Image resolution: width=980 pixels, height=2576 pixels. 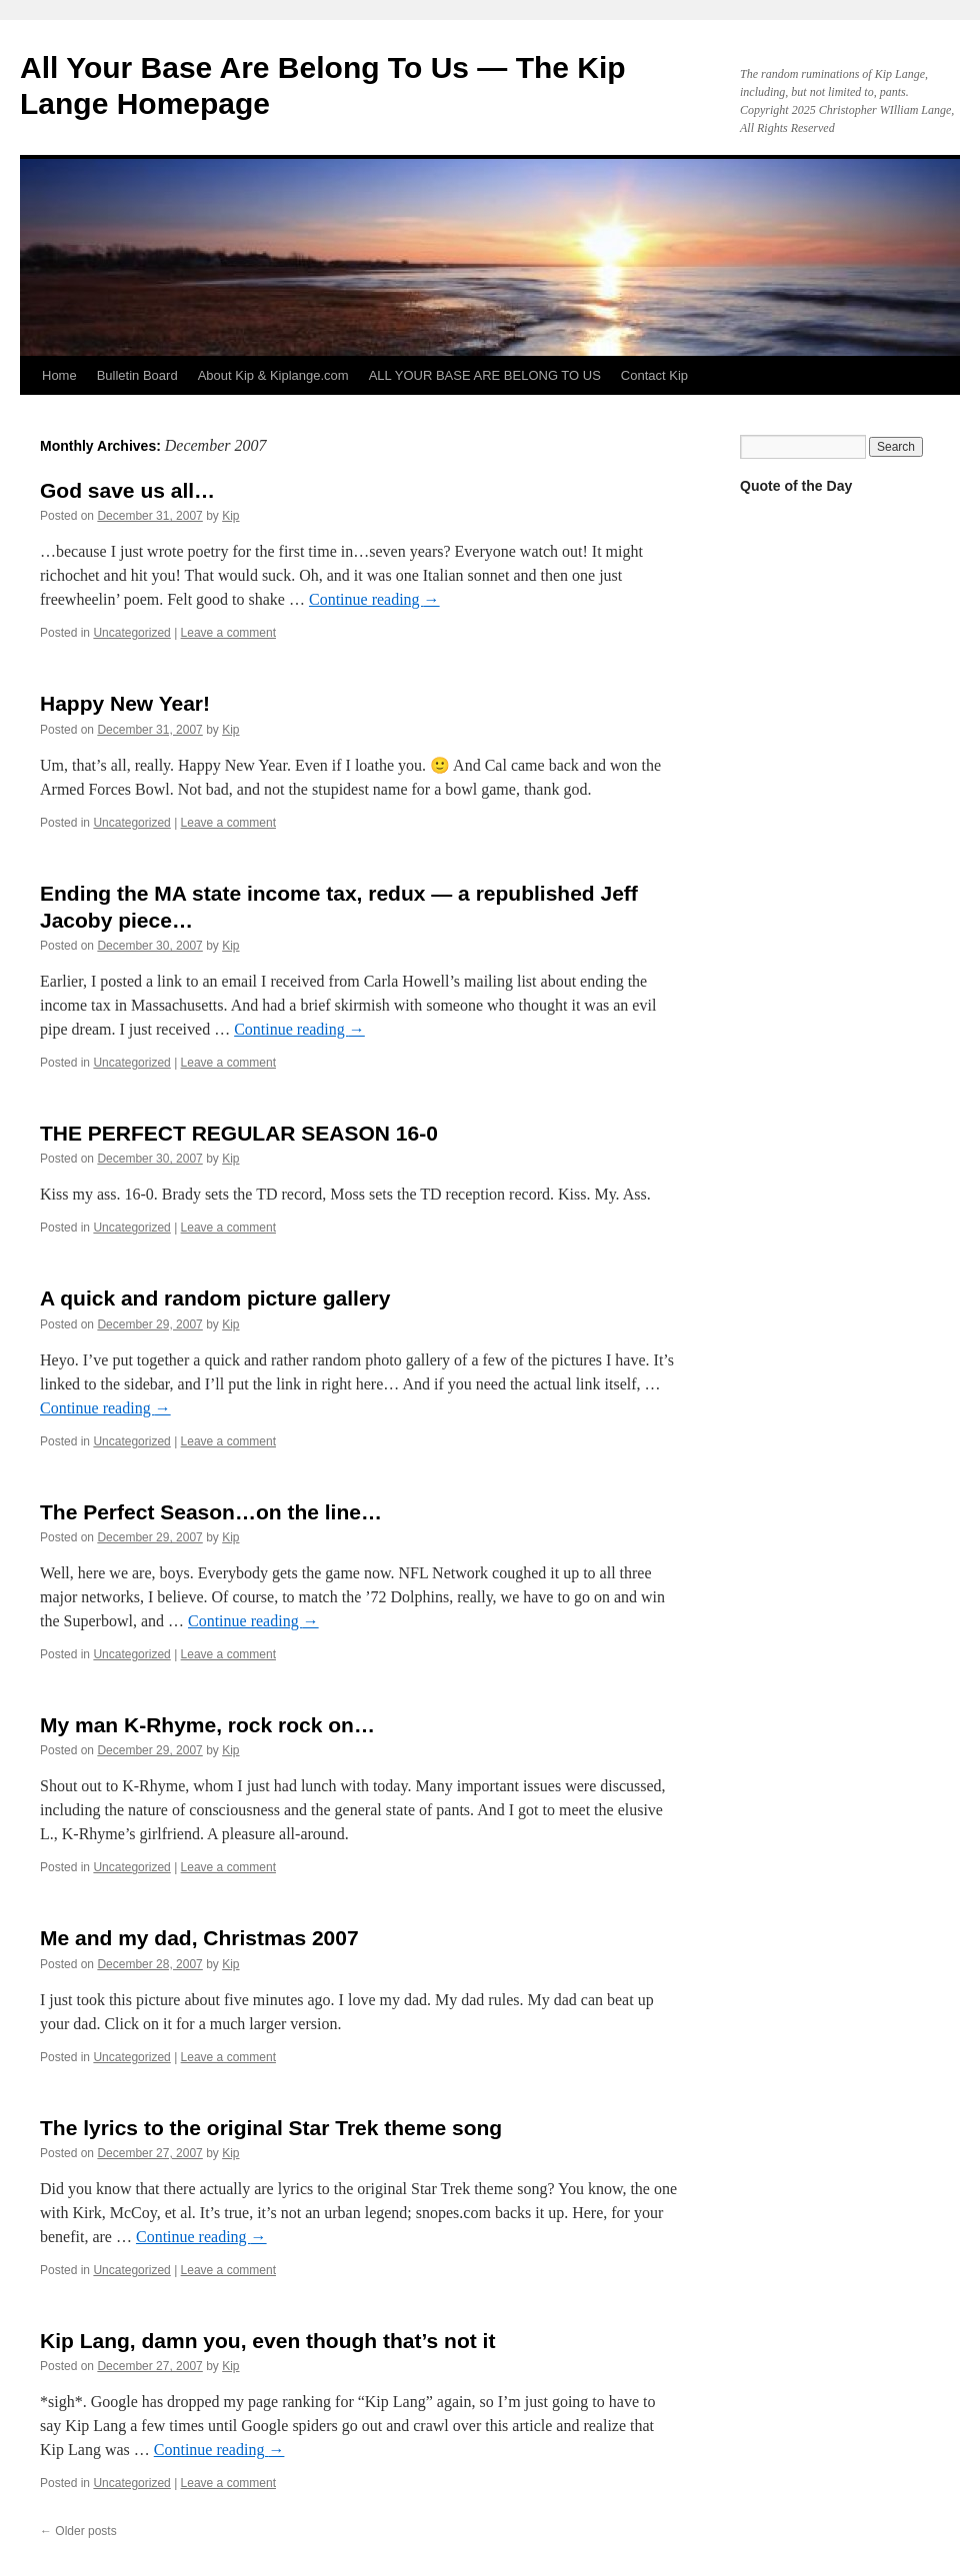 I want to click on Continue reading, so click(x=374, y=599).